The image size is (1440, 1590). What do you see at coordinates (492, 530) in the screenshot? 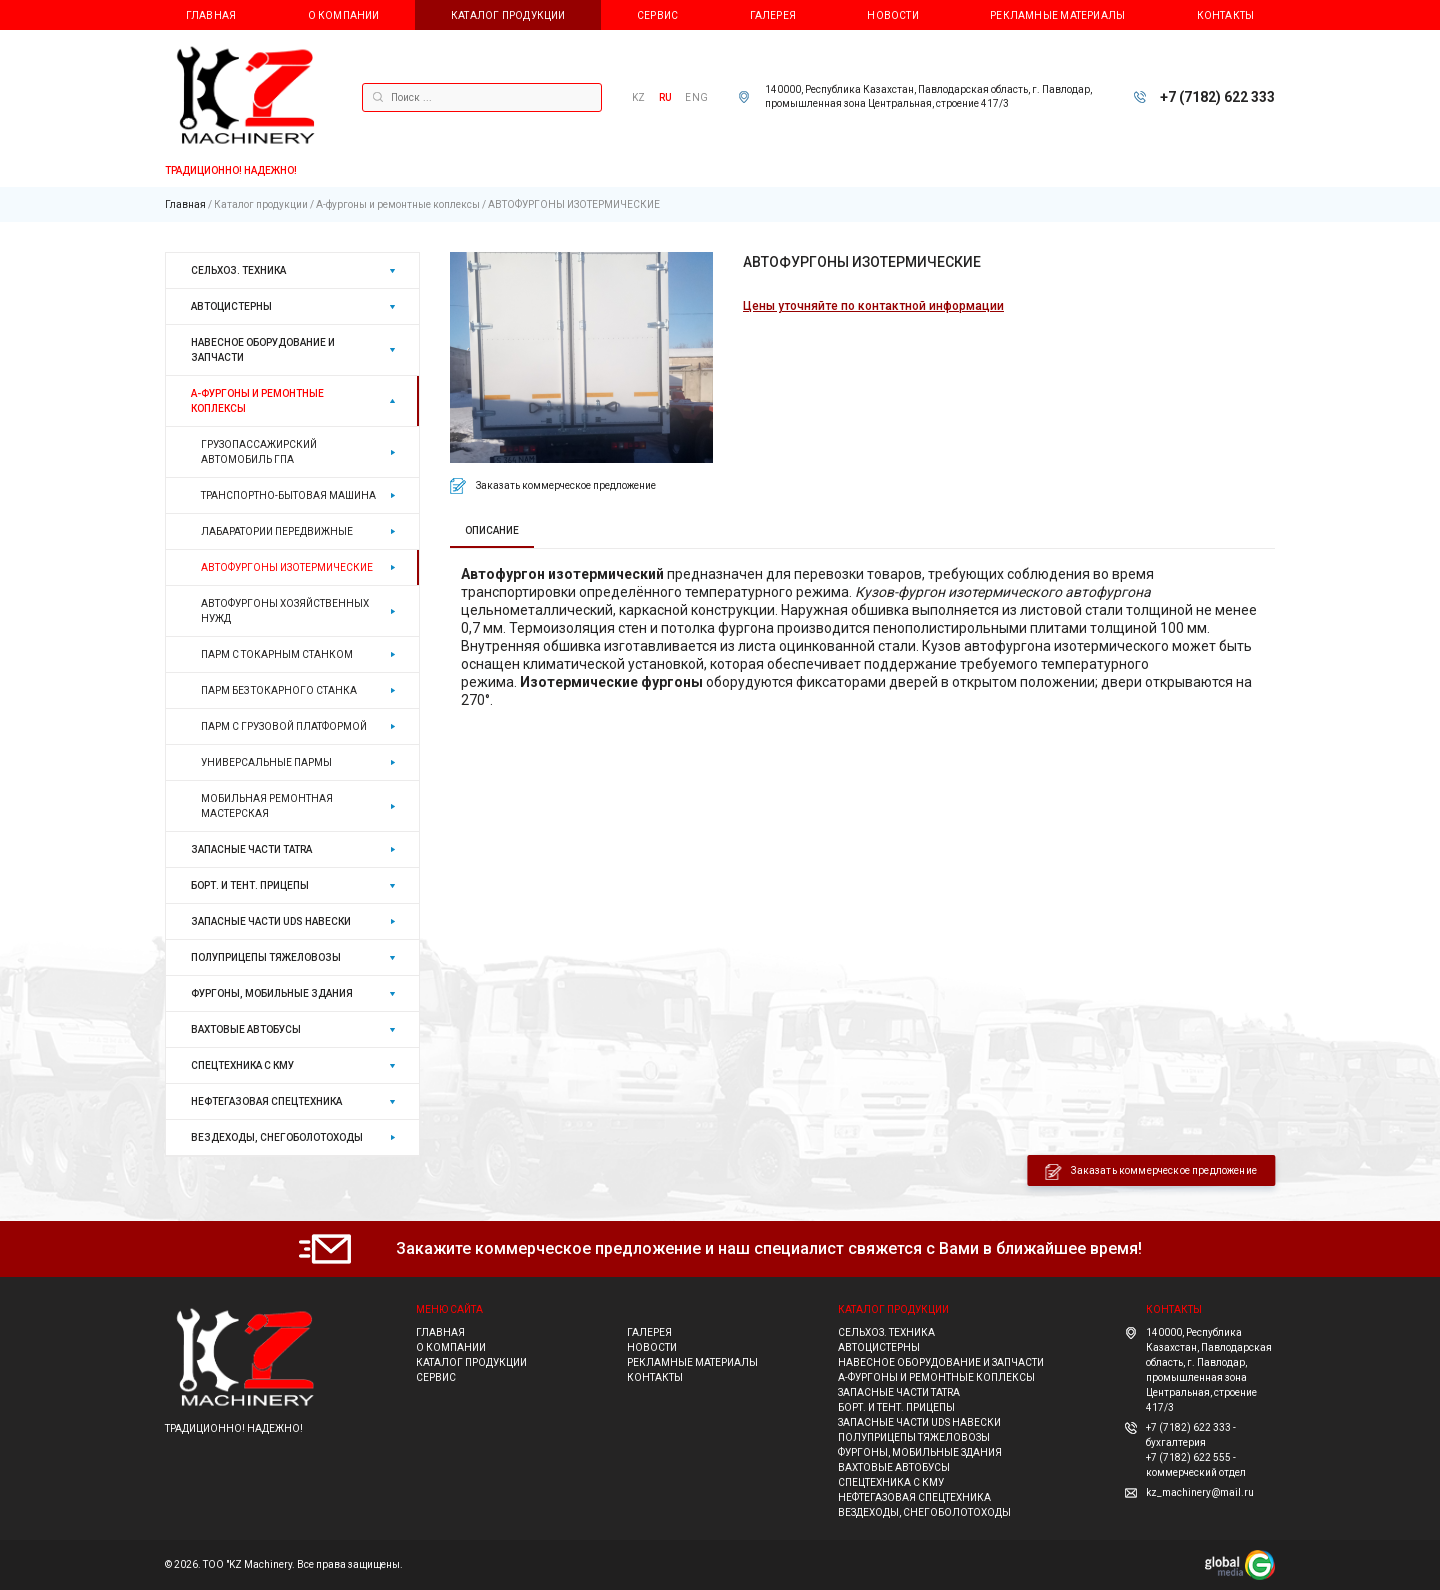
I see `ОПИСАНИЕ` at bounding box center [492, 530].